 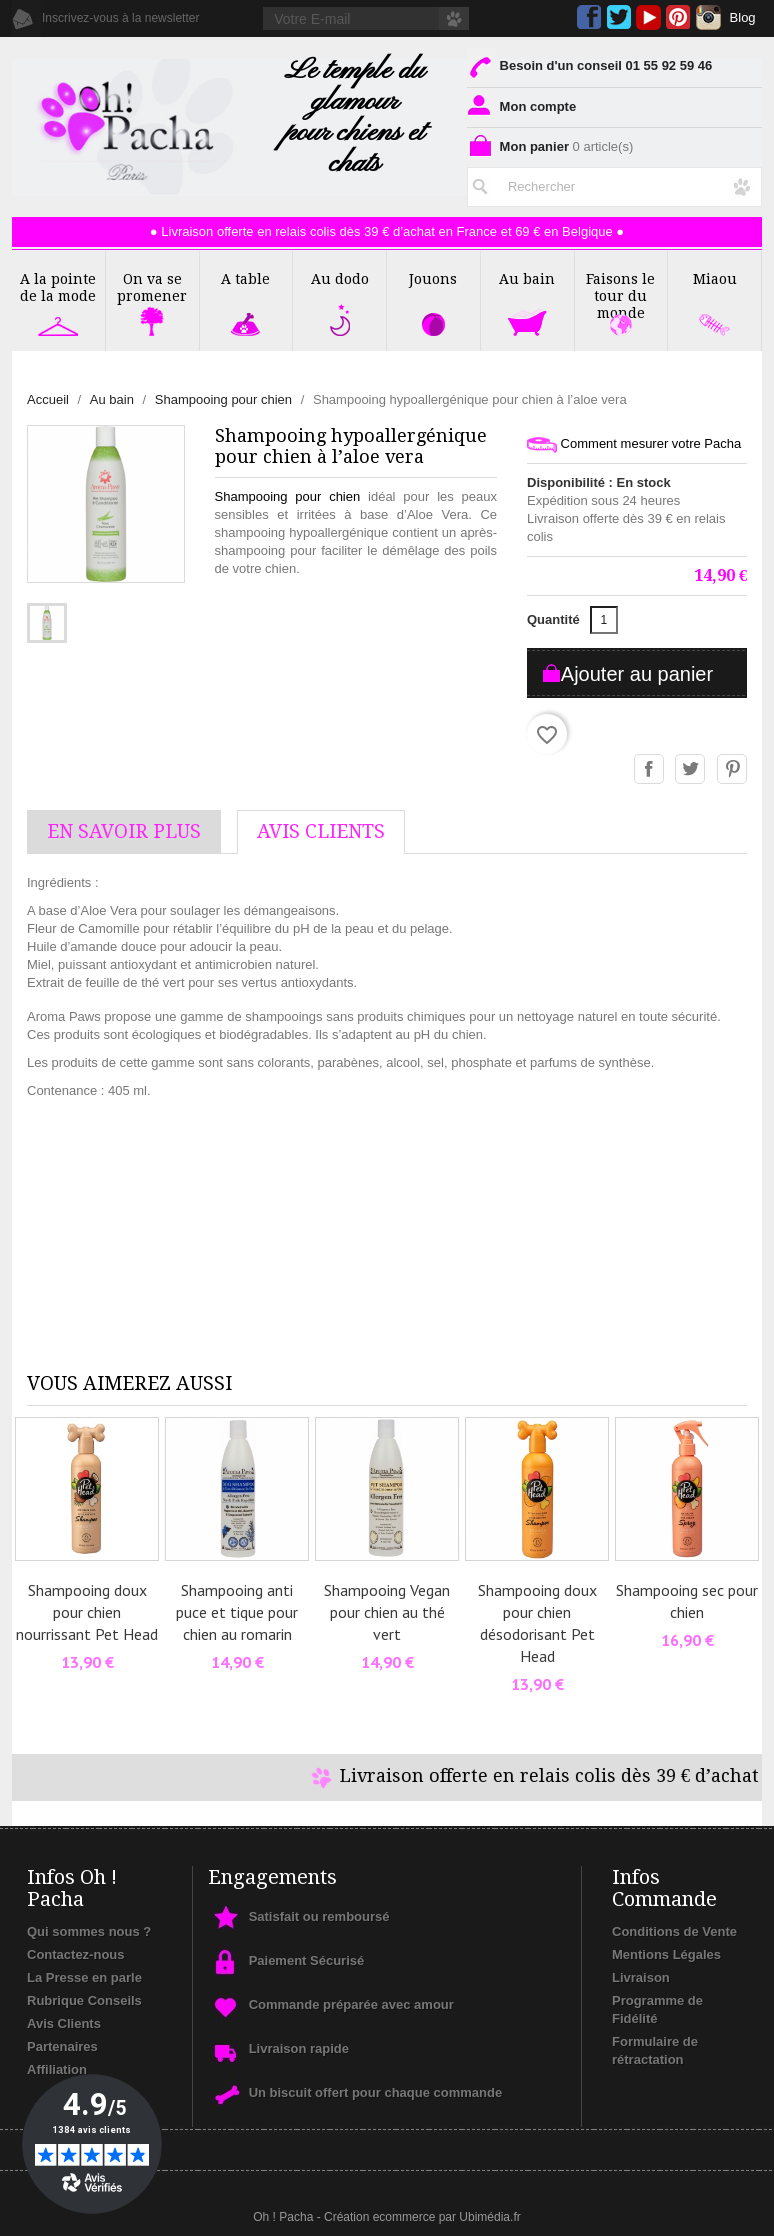 I want to click on [Rechercher], so click(x=614, y=187).